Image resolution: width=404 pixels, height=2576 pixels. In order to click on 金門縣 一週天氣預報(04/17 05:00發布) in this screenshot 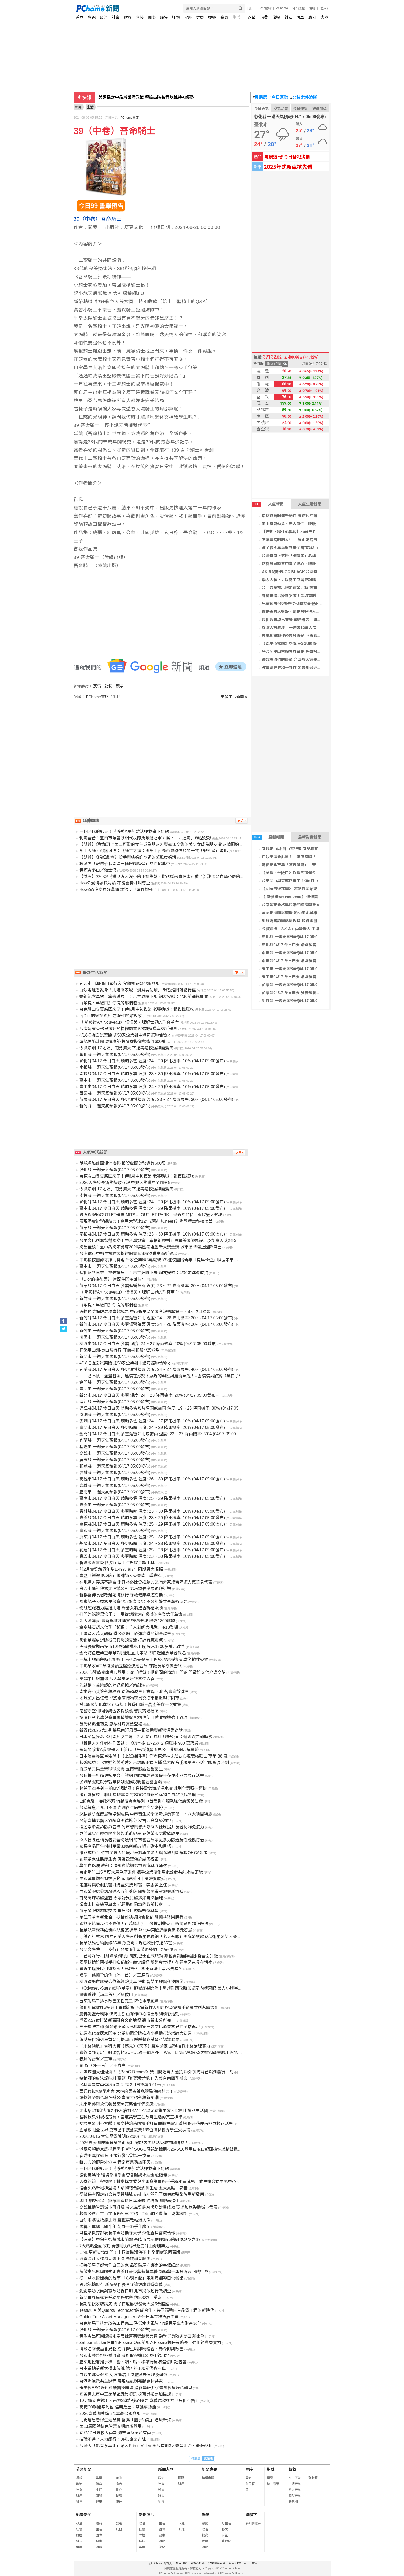, I will do `click(114, 1382)`.